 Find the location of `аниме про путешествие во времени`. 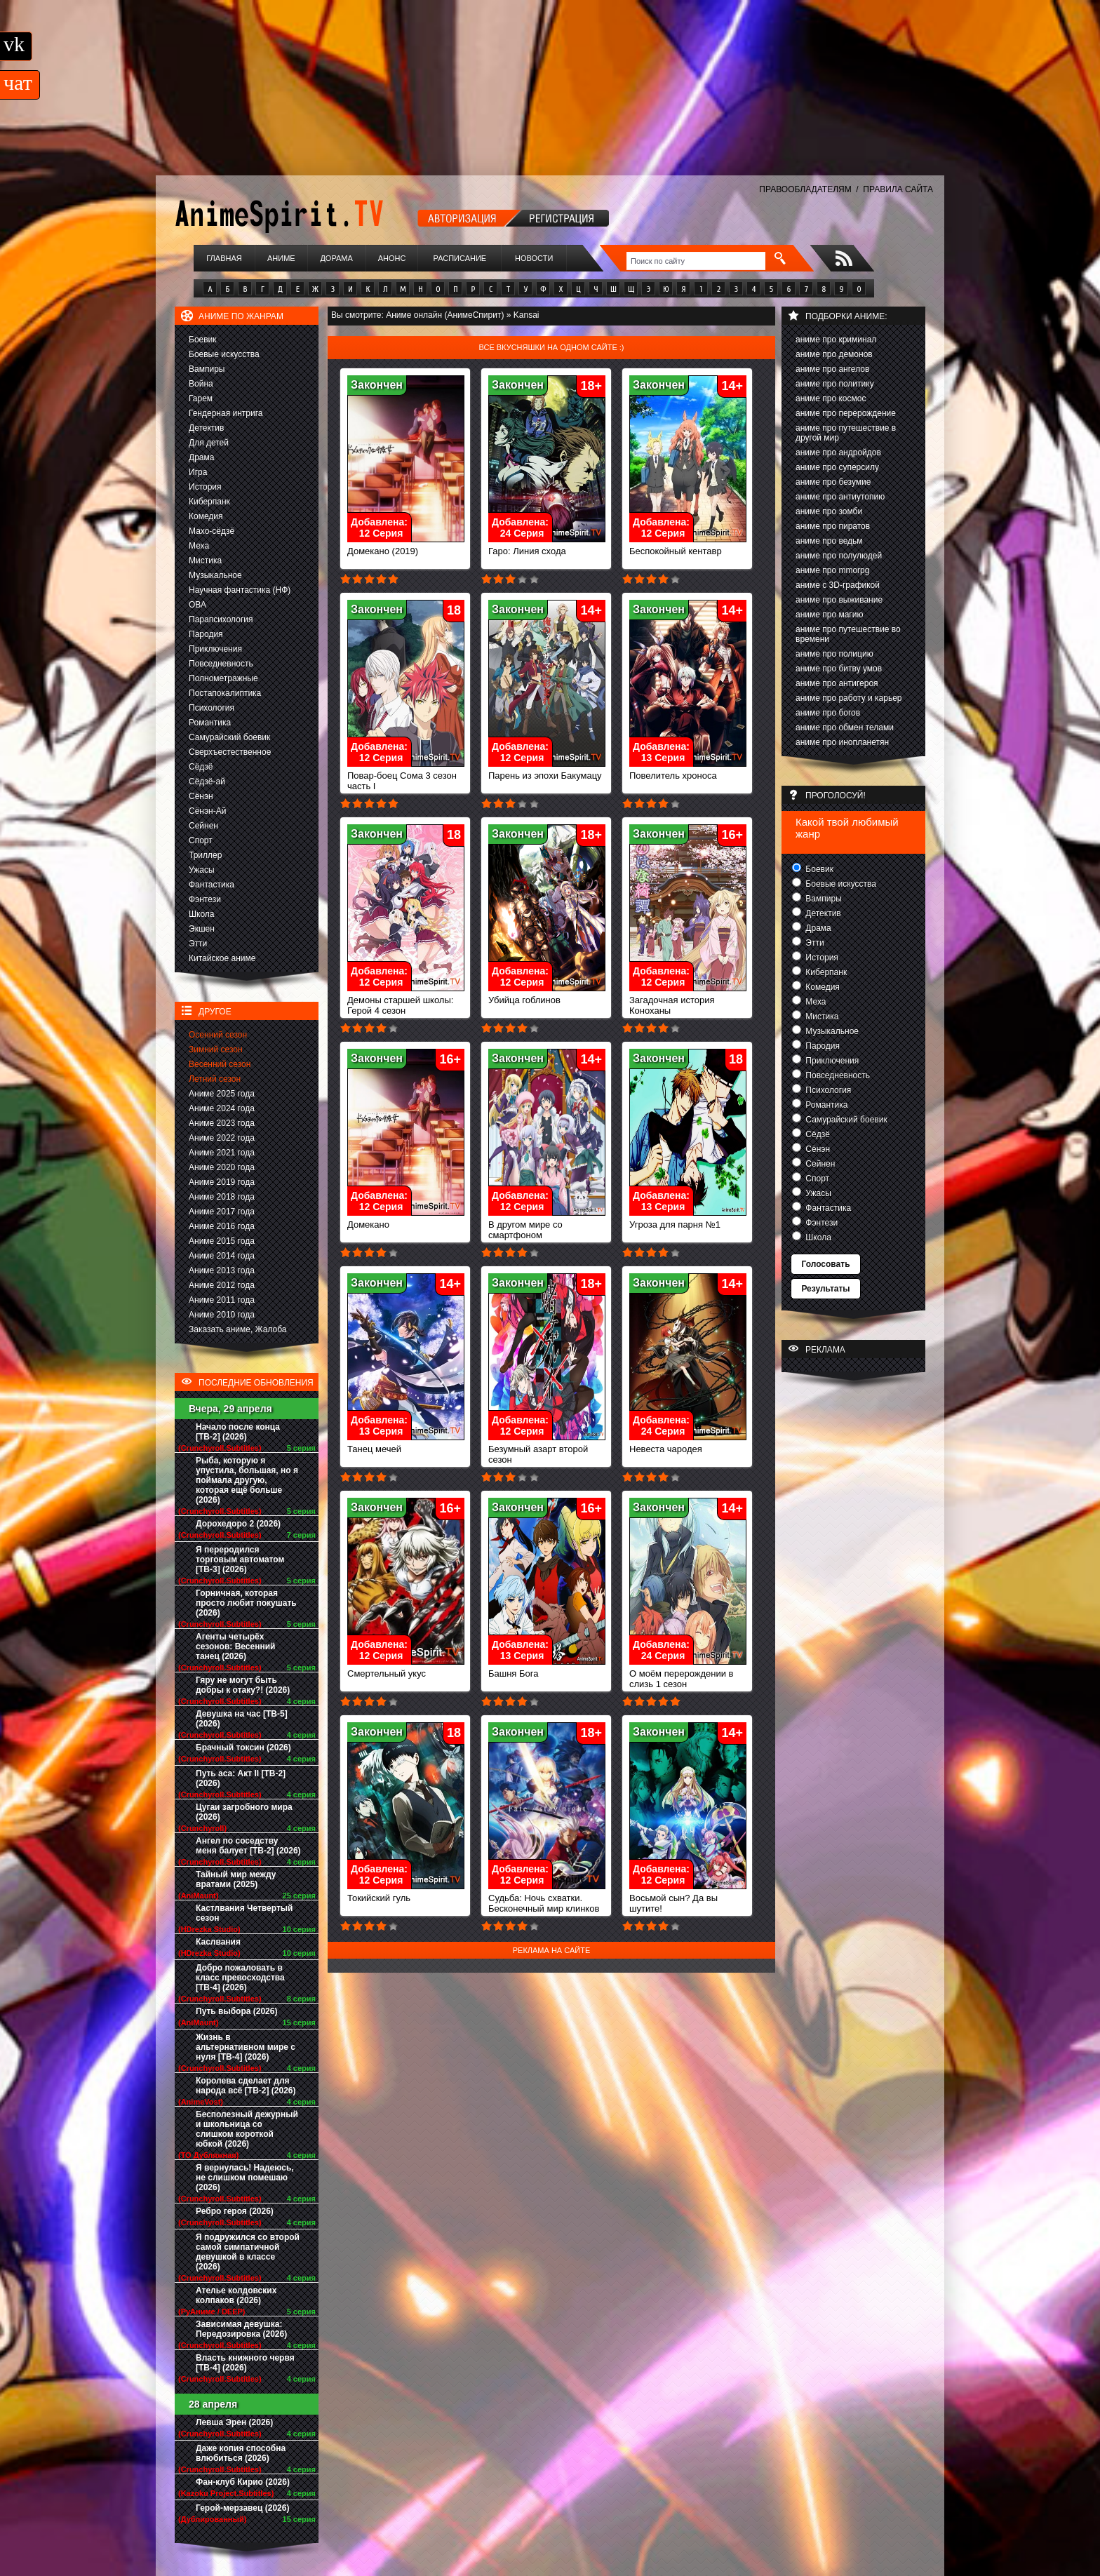

аниме про путешествие во времени is located at coordinates (848, 634).